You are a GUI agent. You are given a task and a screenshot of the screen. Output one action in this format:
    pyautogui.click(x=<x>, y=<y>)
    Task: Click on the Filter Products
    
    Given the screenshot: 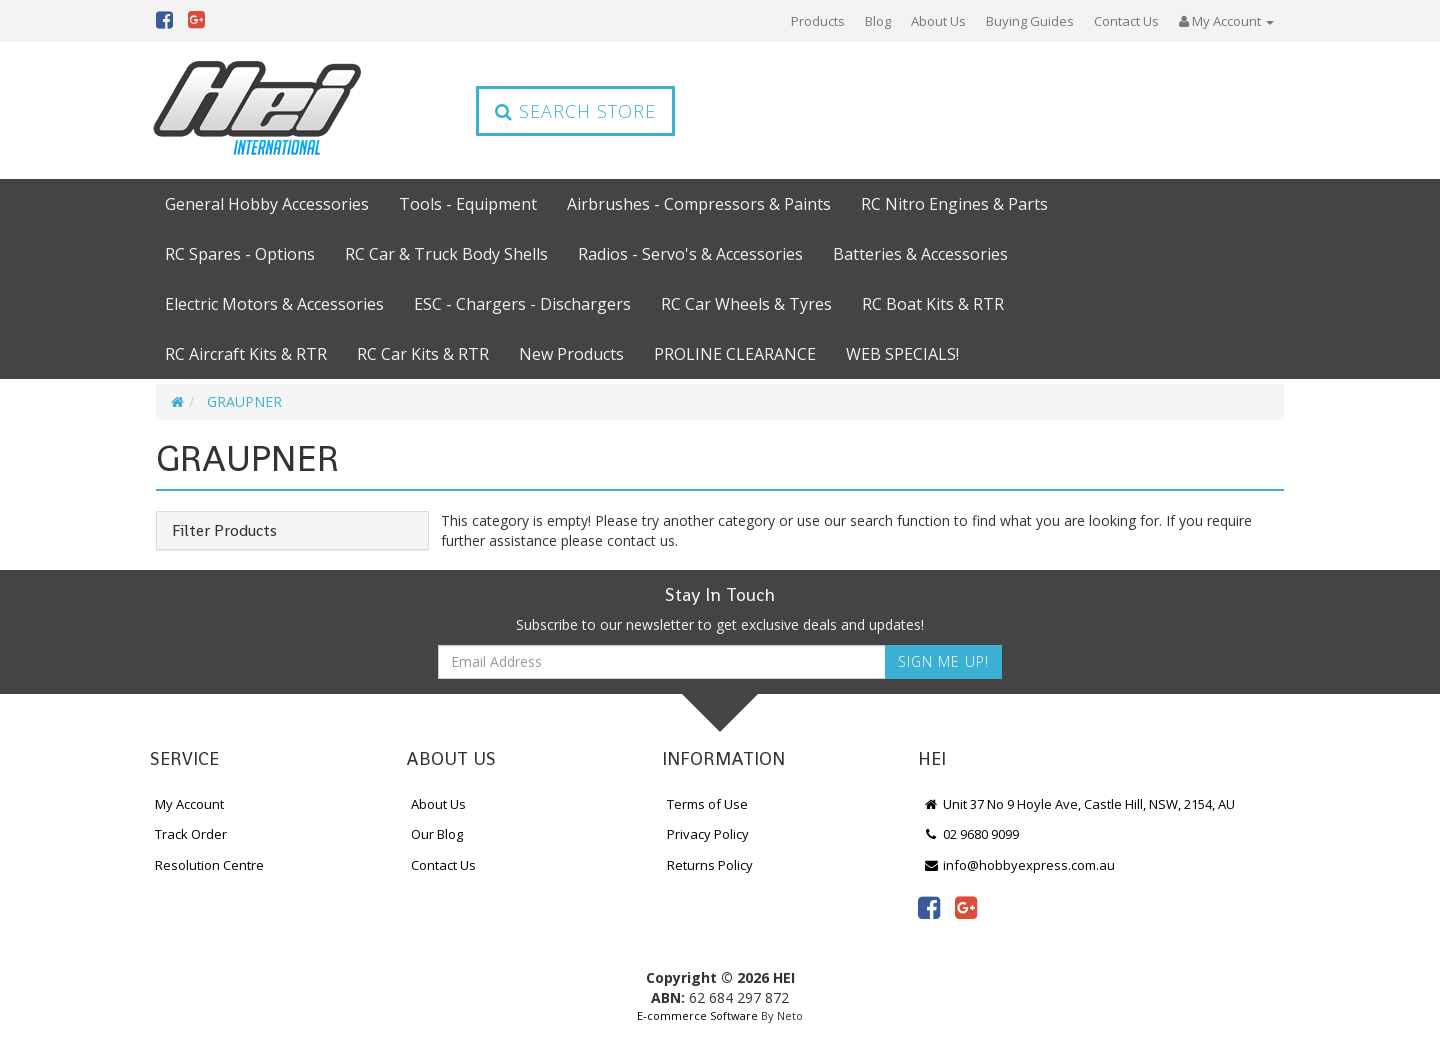 What is the action you would take?
    pyautogui.click(x=224, y=531)
    